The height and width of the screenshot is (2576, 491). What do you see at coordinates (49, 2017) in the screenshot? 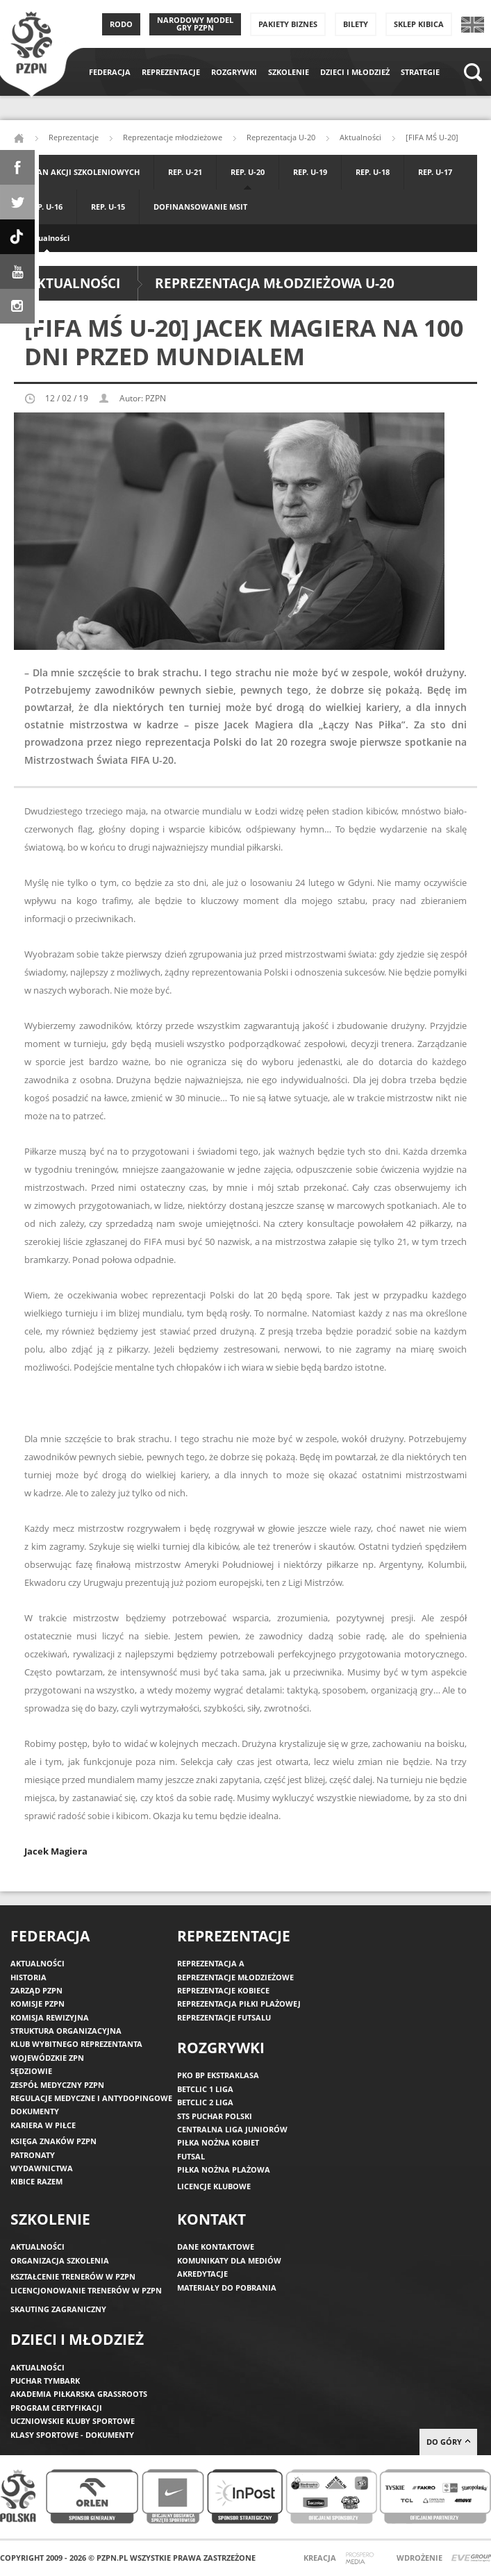
I see `Komisja Rewizyjna` at bounding box center [49, 2017].